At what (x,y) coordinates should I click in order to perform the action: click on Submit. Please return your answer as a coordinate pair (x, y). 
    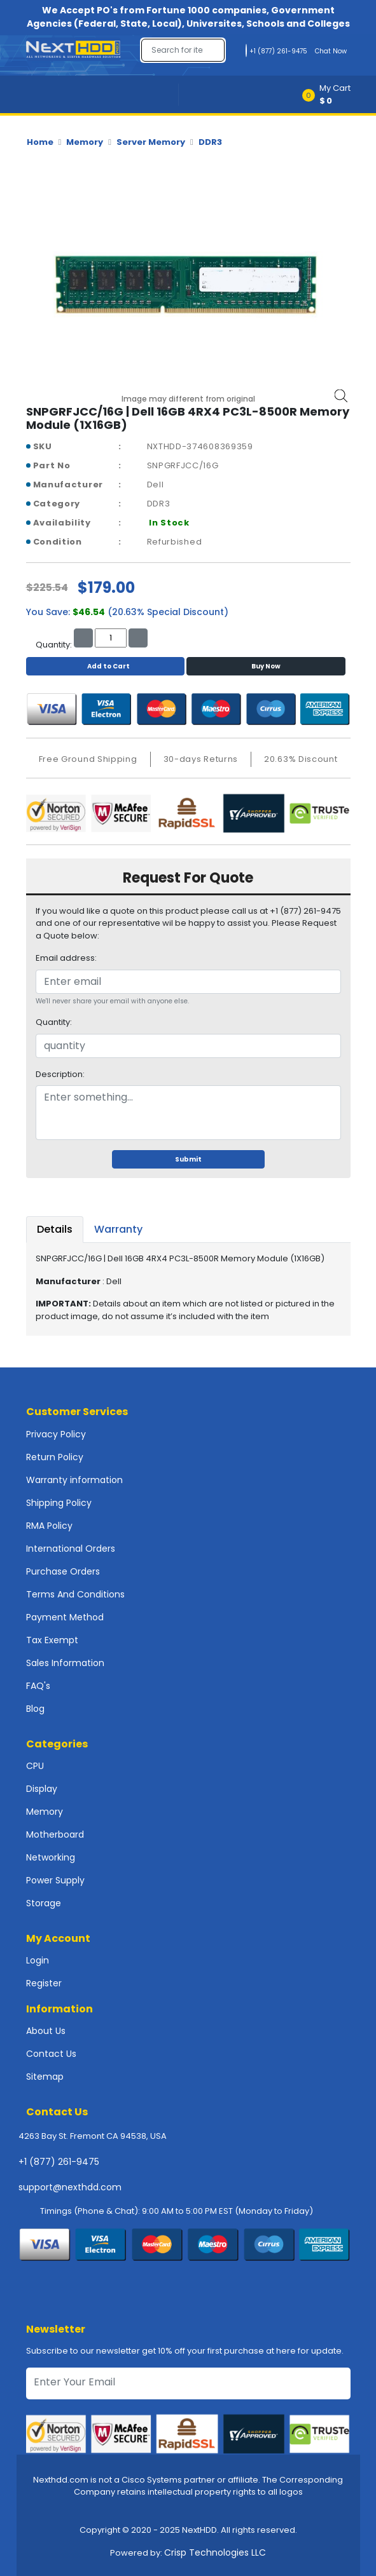
    Looking at the image, I should click on (188, 1159).